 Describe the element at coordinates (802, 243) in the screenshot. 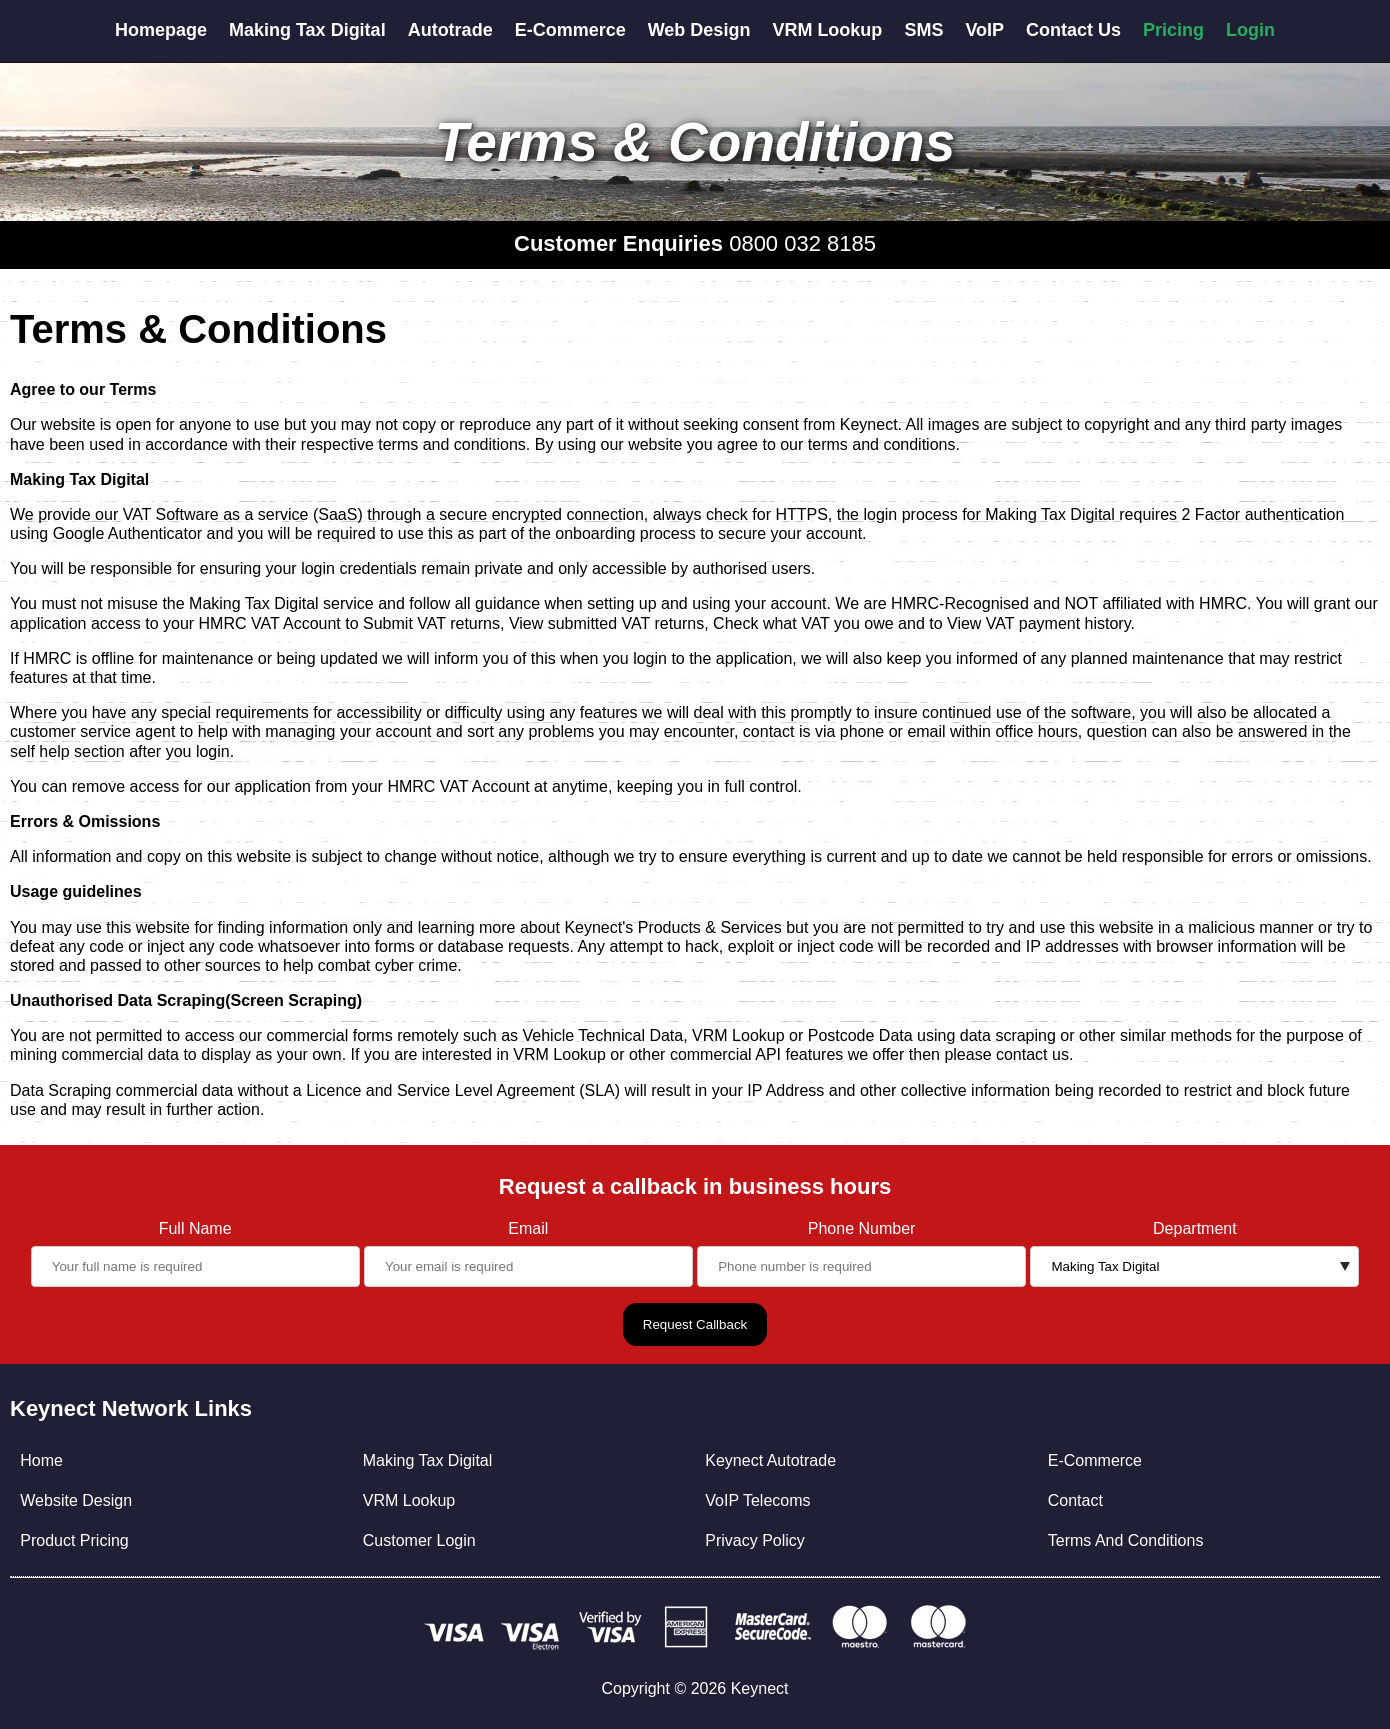

I see `0800 032 8185` at that location.